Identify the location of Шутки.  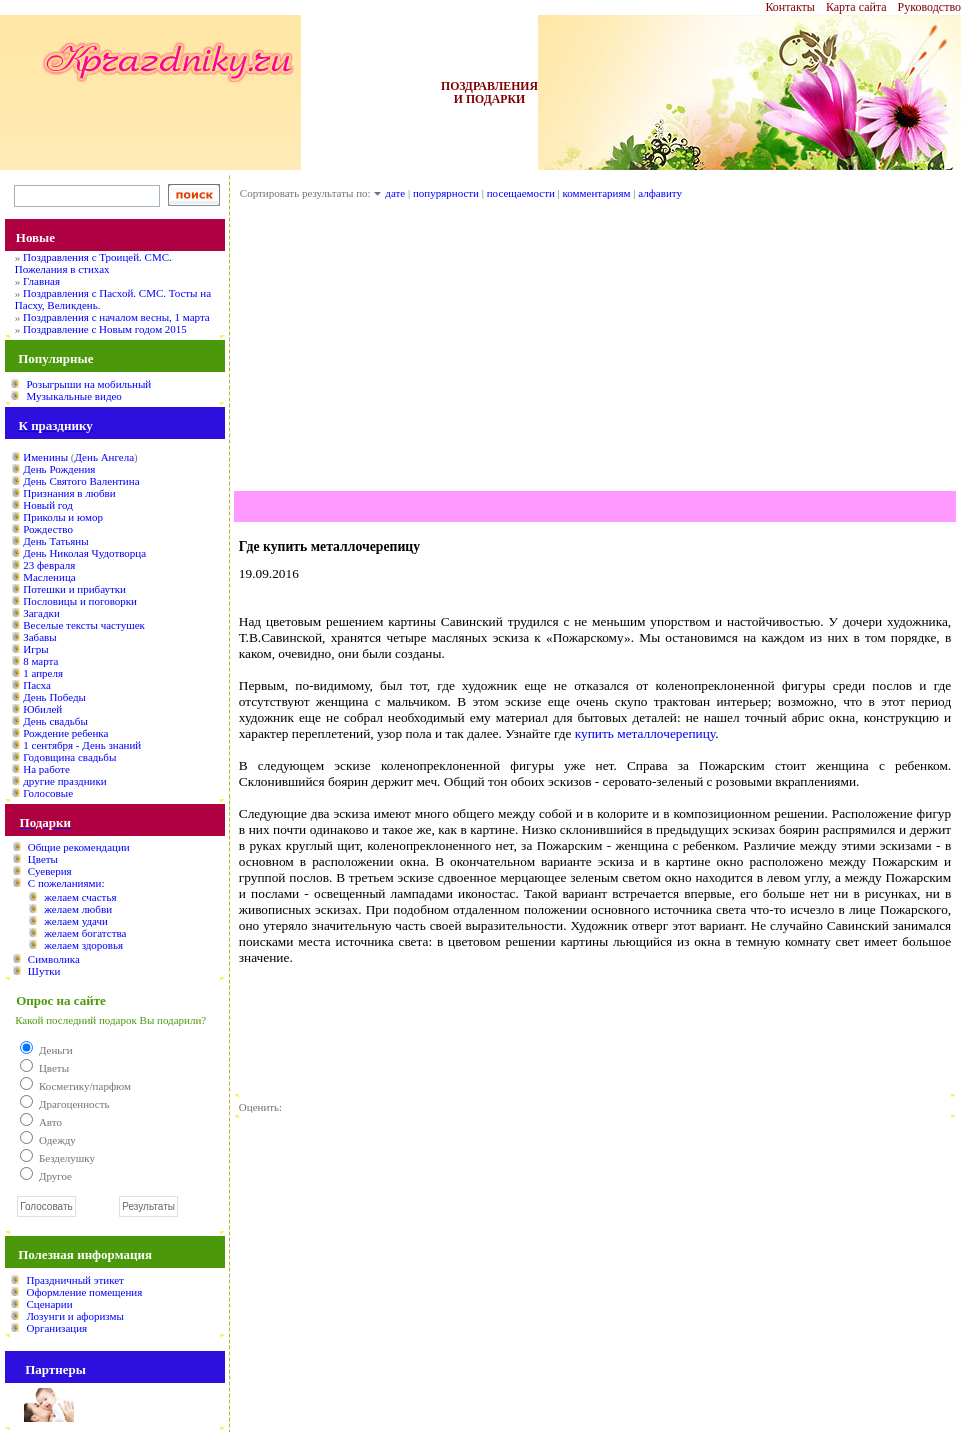
(44, 971).